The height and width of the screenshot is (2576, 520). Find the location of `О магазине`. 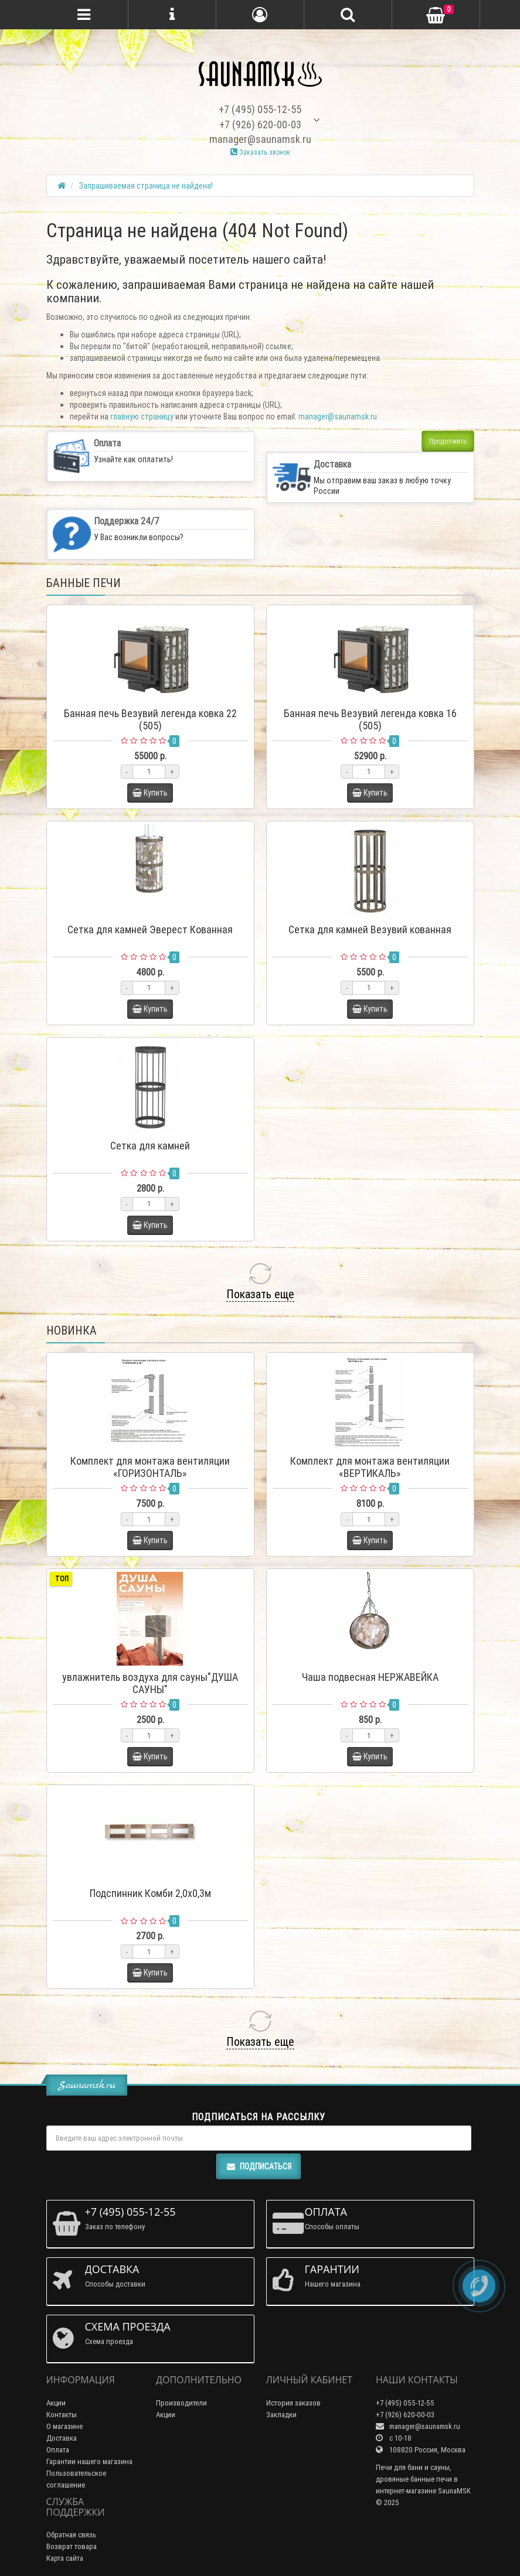

О магазине is located at coordinates (64, 2426).